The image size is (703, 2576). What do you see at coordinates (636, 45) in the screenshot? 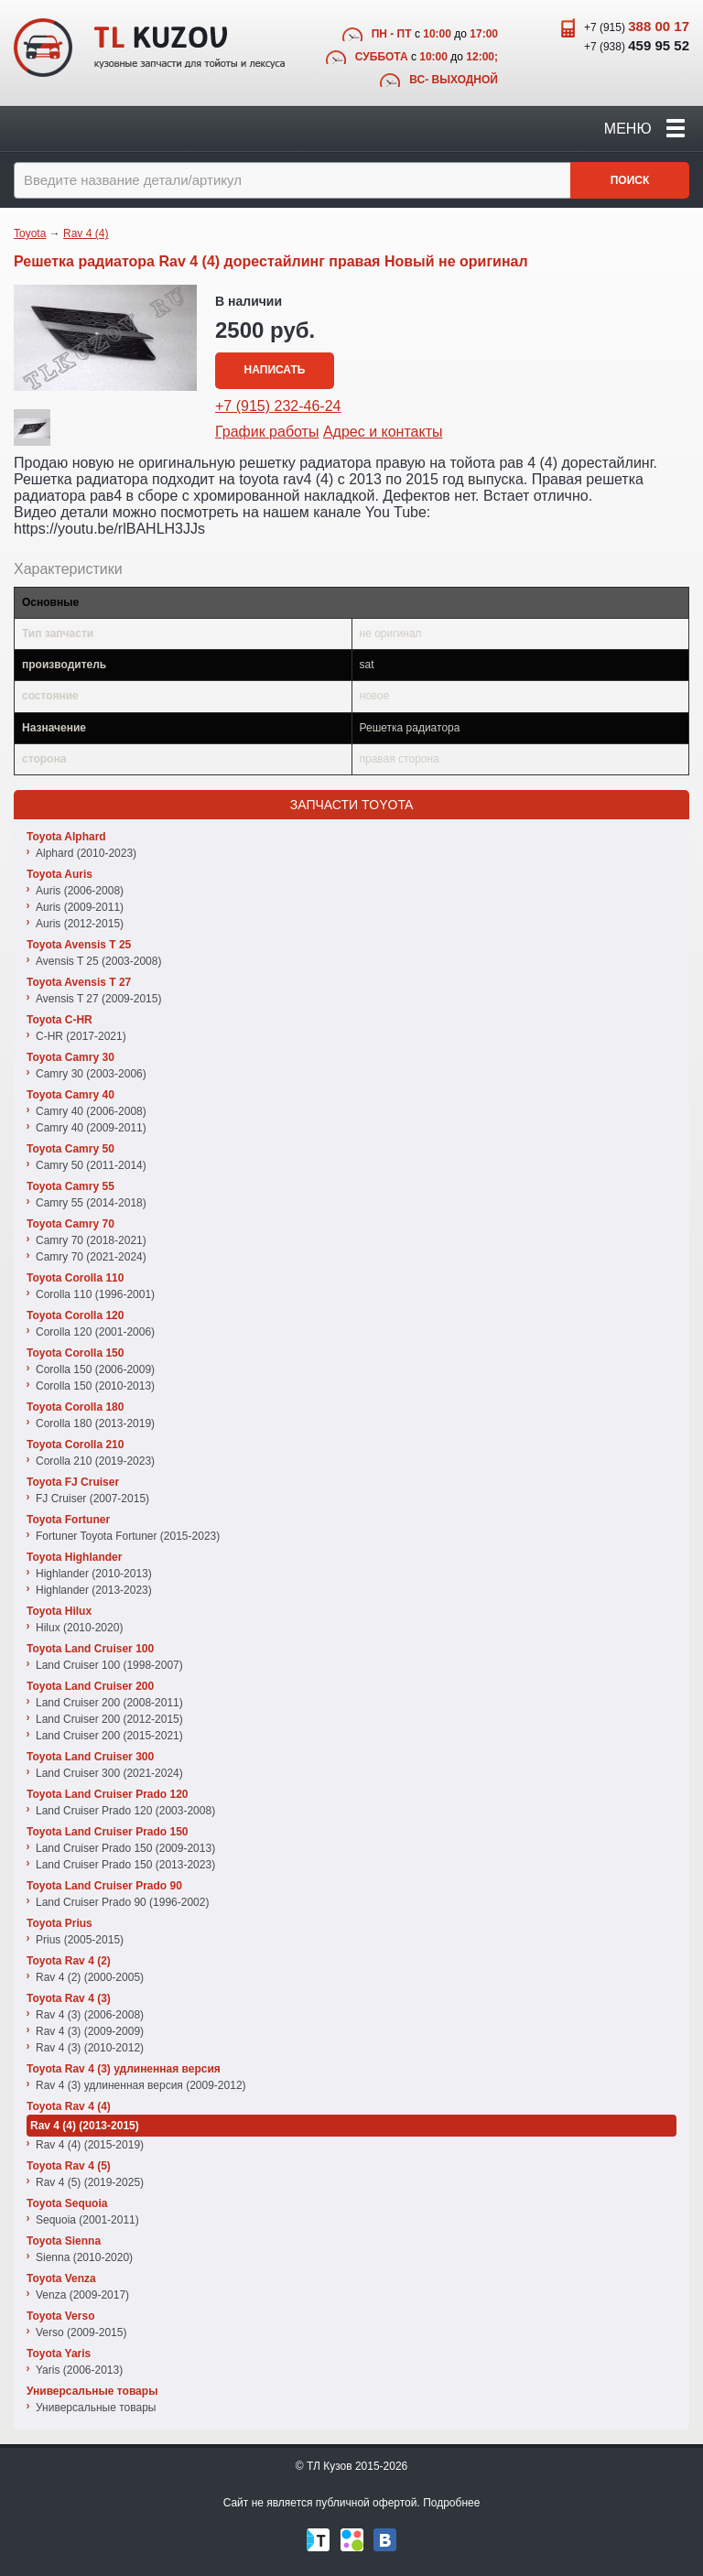
I see `+7 (938)` at bounding box center [636, 45].